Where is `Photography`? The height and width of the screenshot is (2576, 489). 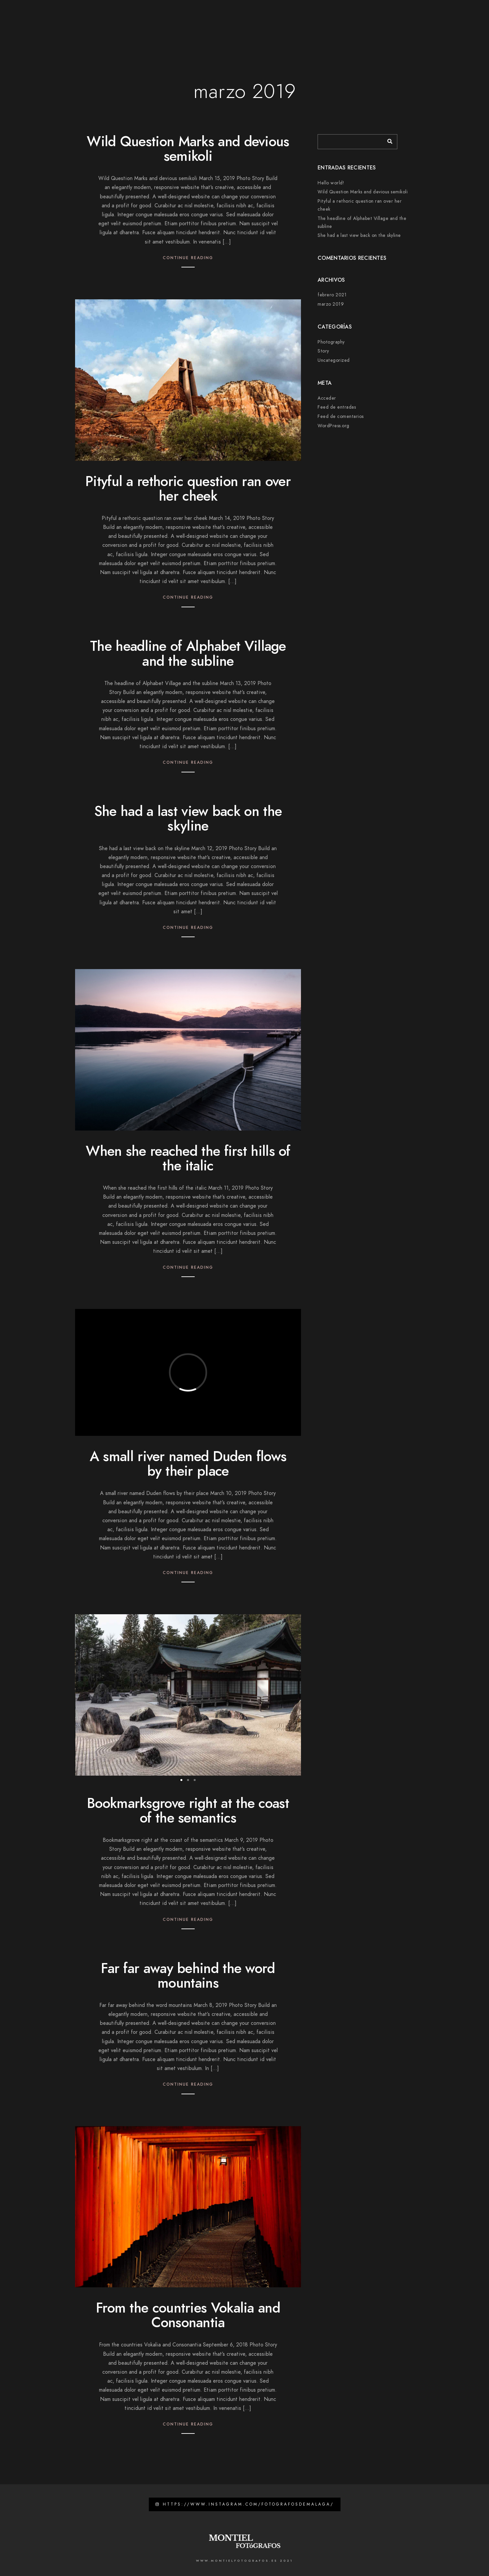 Photography is located at coordinates (331, 342).